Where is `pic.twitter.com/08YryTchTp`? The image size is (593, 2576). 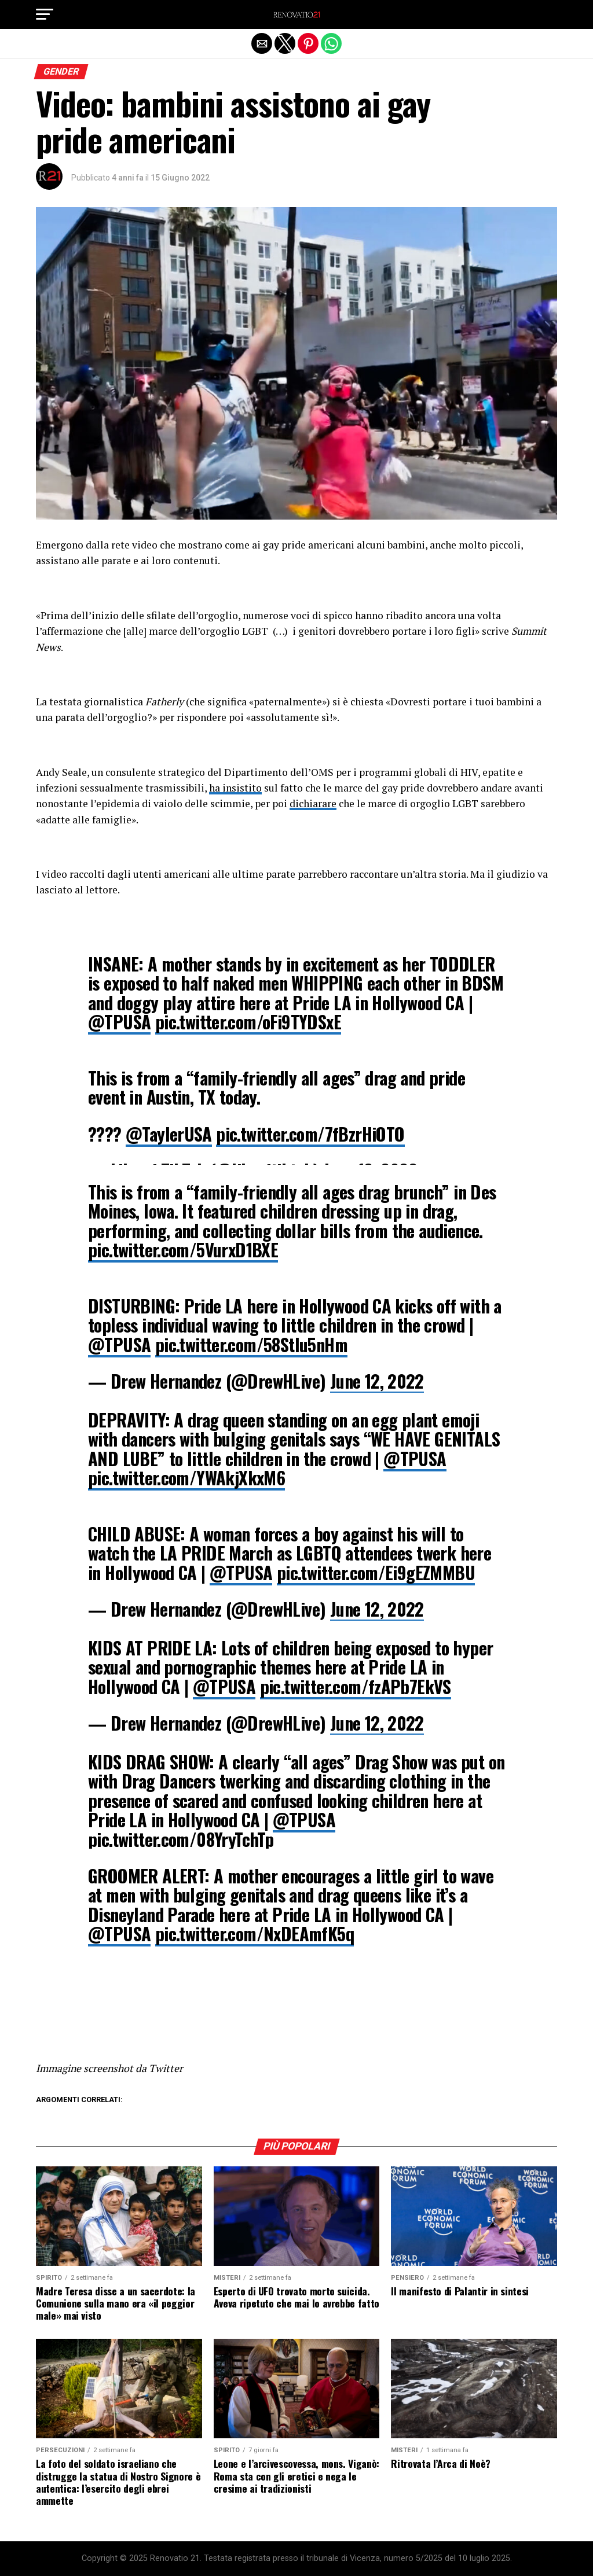
pic.twitter.com/08YryTchTp is located at coordinates (180, 1839).